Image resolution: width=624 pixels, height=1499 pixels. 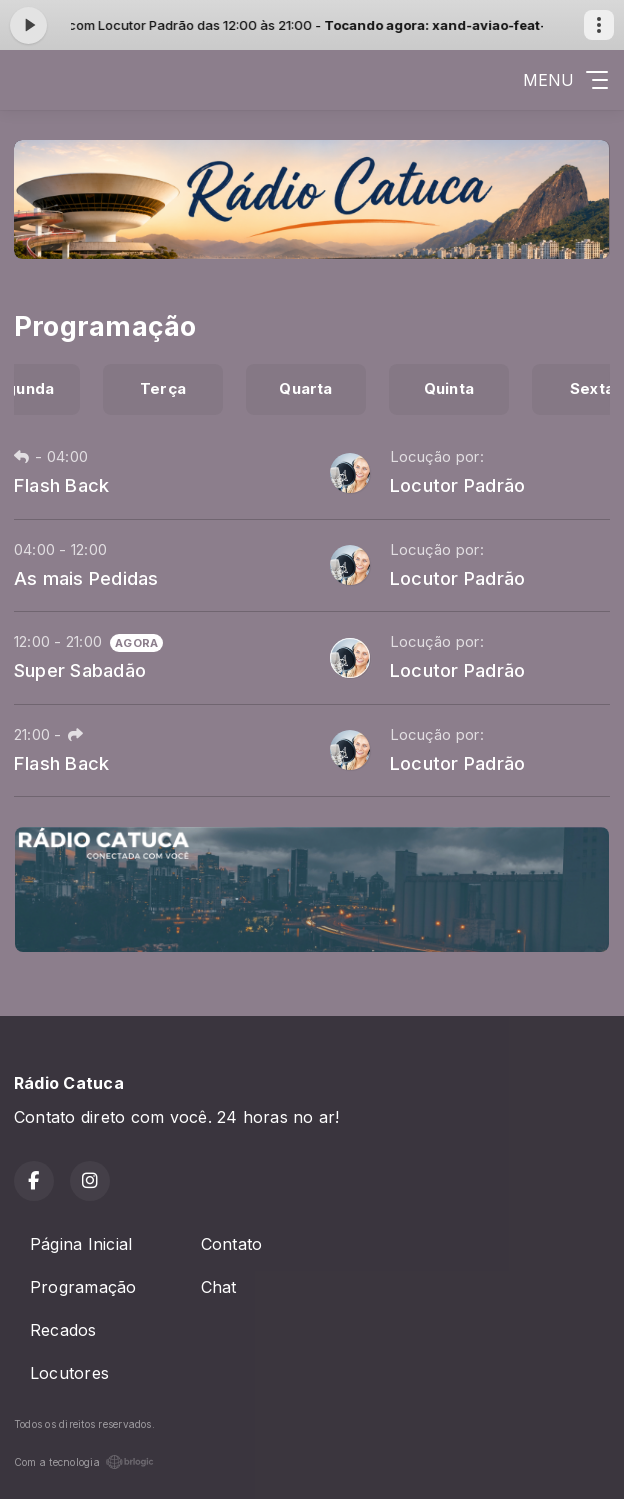 I want to click on Super Sabadão, so click(x=80, y=670).